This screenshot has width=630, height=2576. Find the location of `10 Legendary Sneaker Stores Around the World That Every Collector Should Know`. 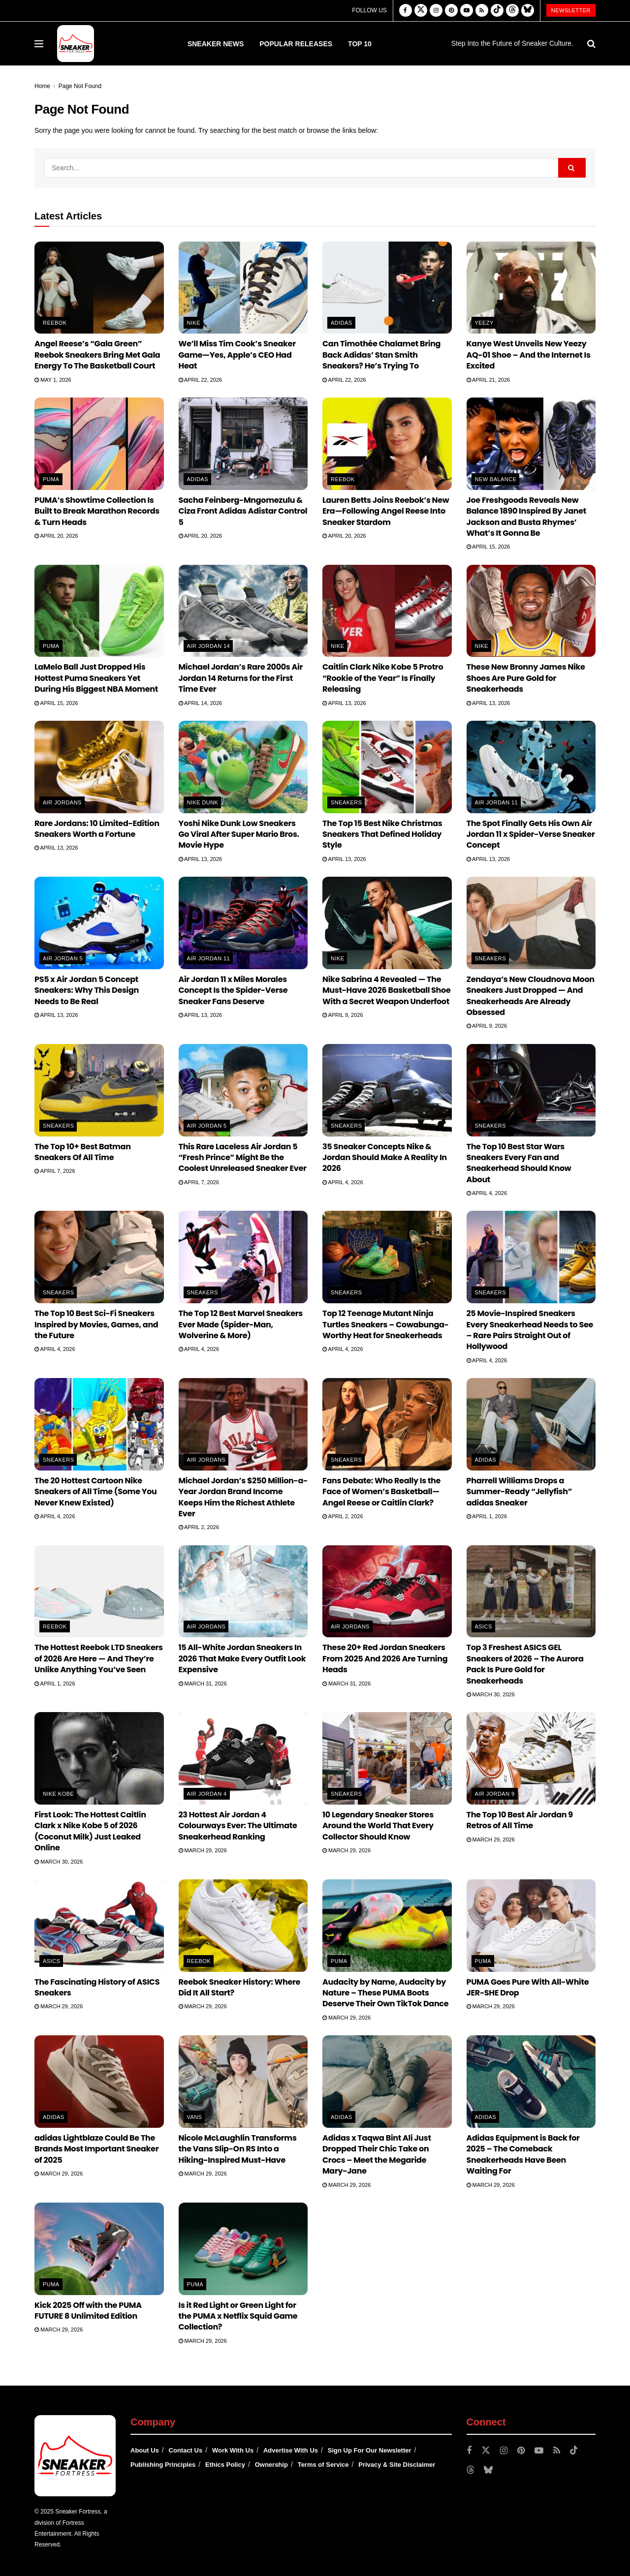

10 Legendary Sneaker Stores Around the World That Every Collector Should Know is located at coordinates (378, 1825).